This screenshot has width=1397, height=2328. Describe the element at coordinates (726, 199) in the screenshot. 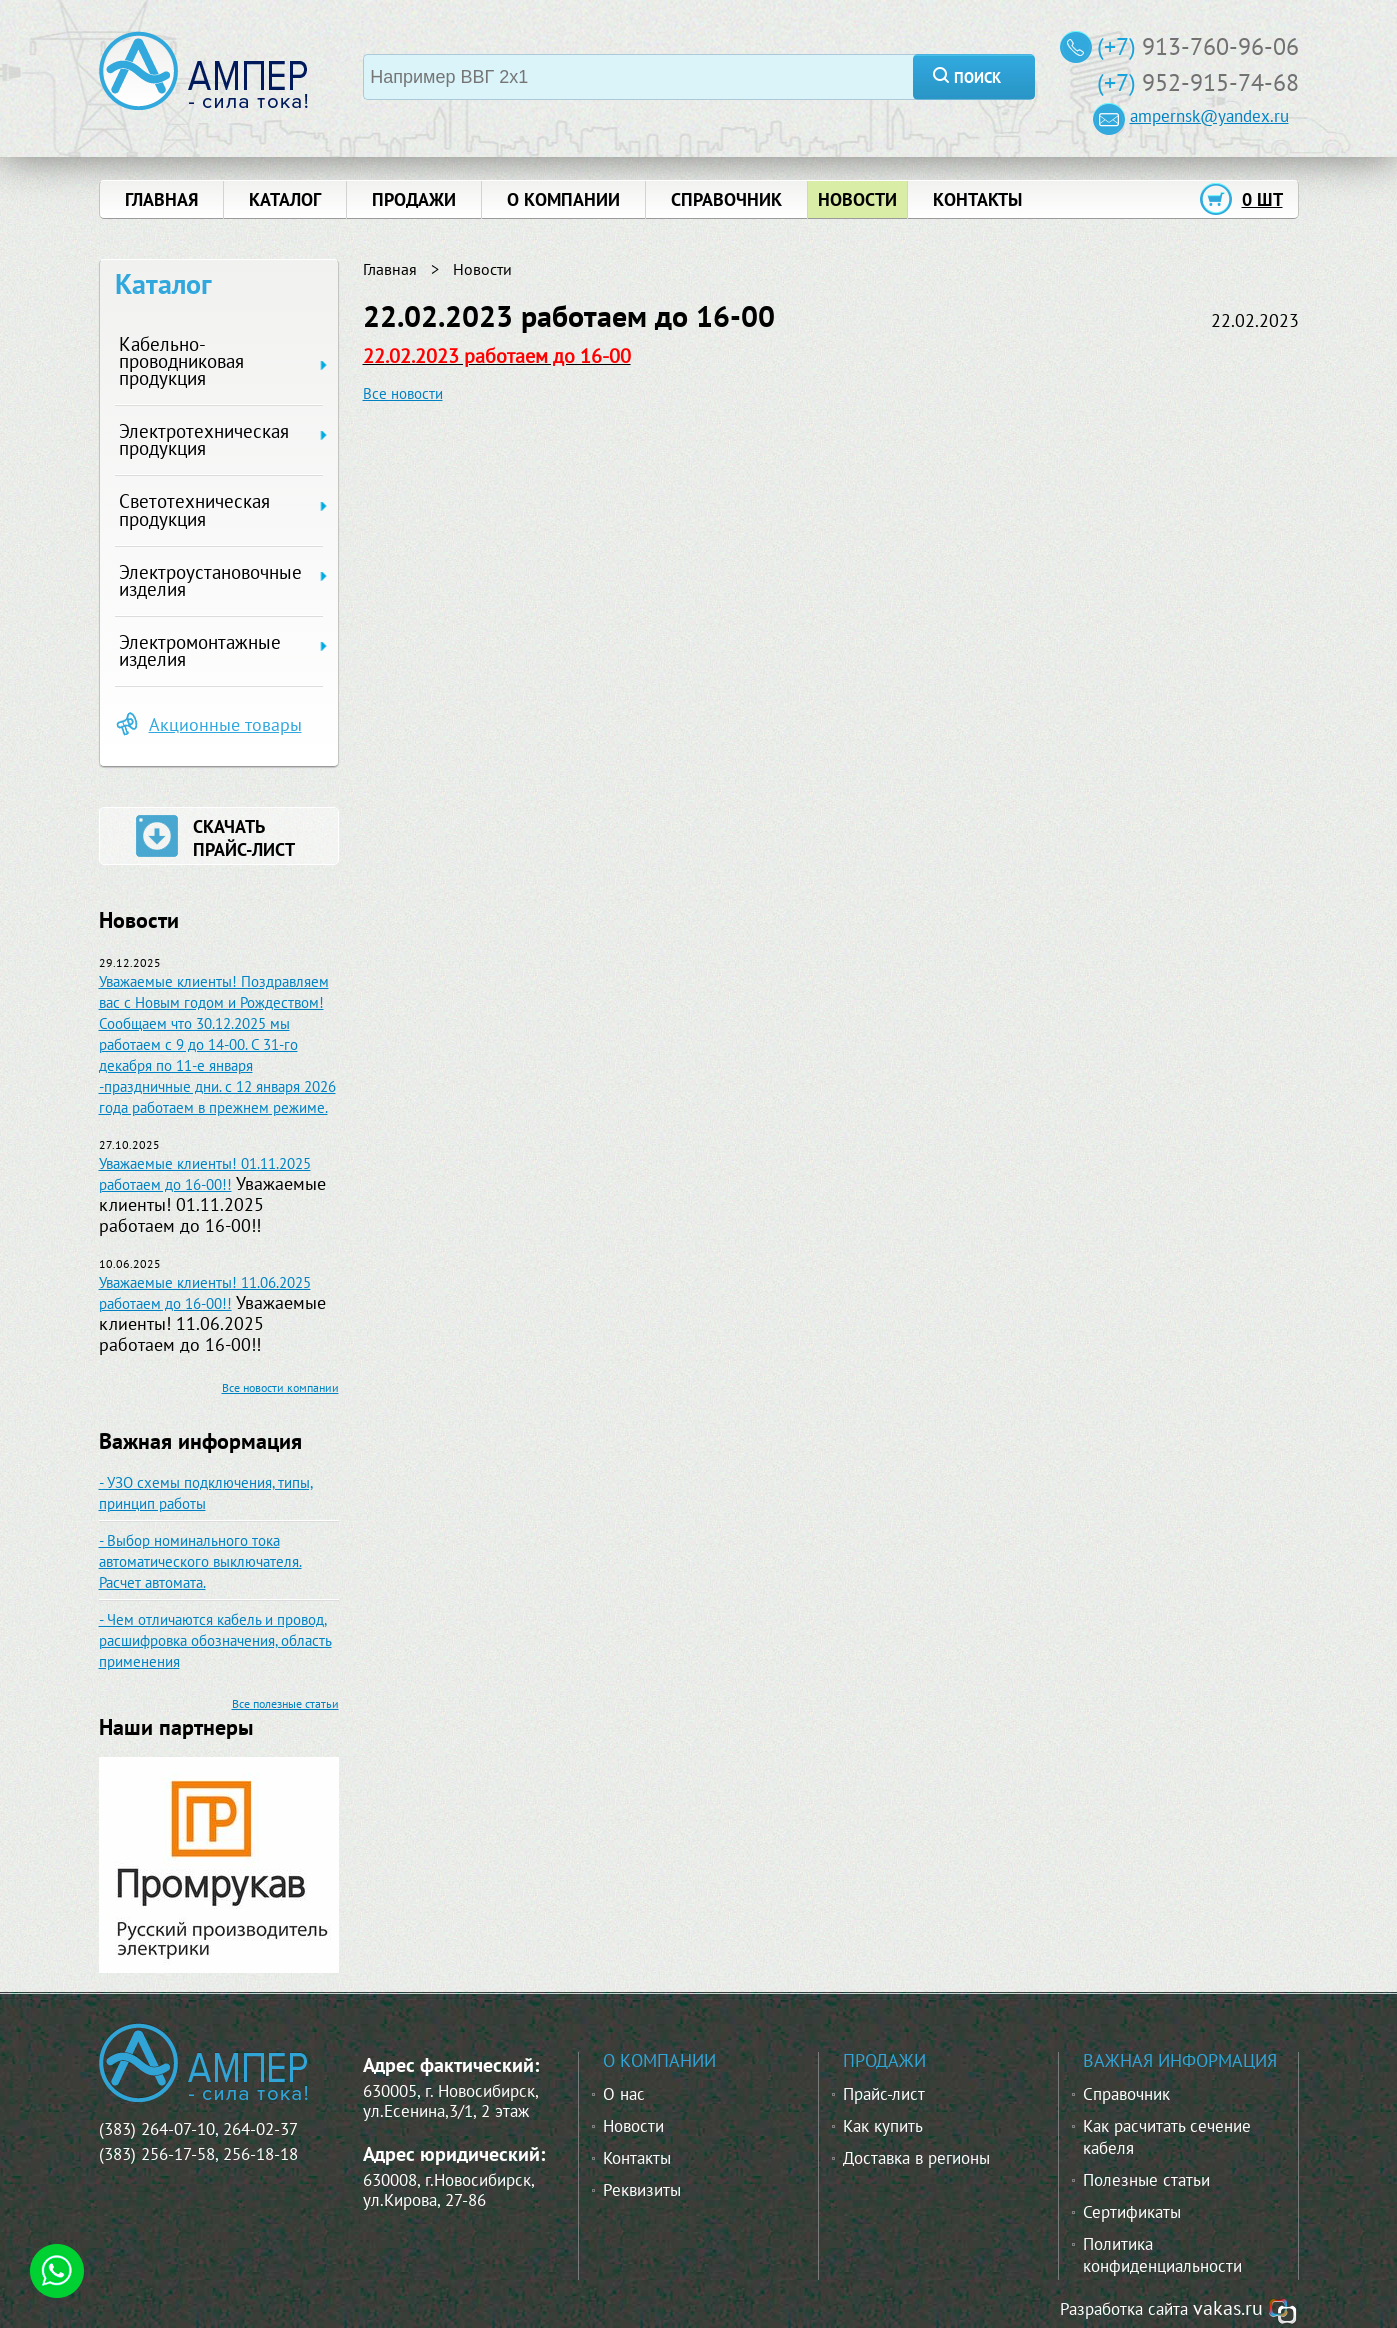

I see `справочник` at that location.